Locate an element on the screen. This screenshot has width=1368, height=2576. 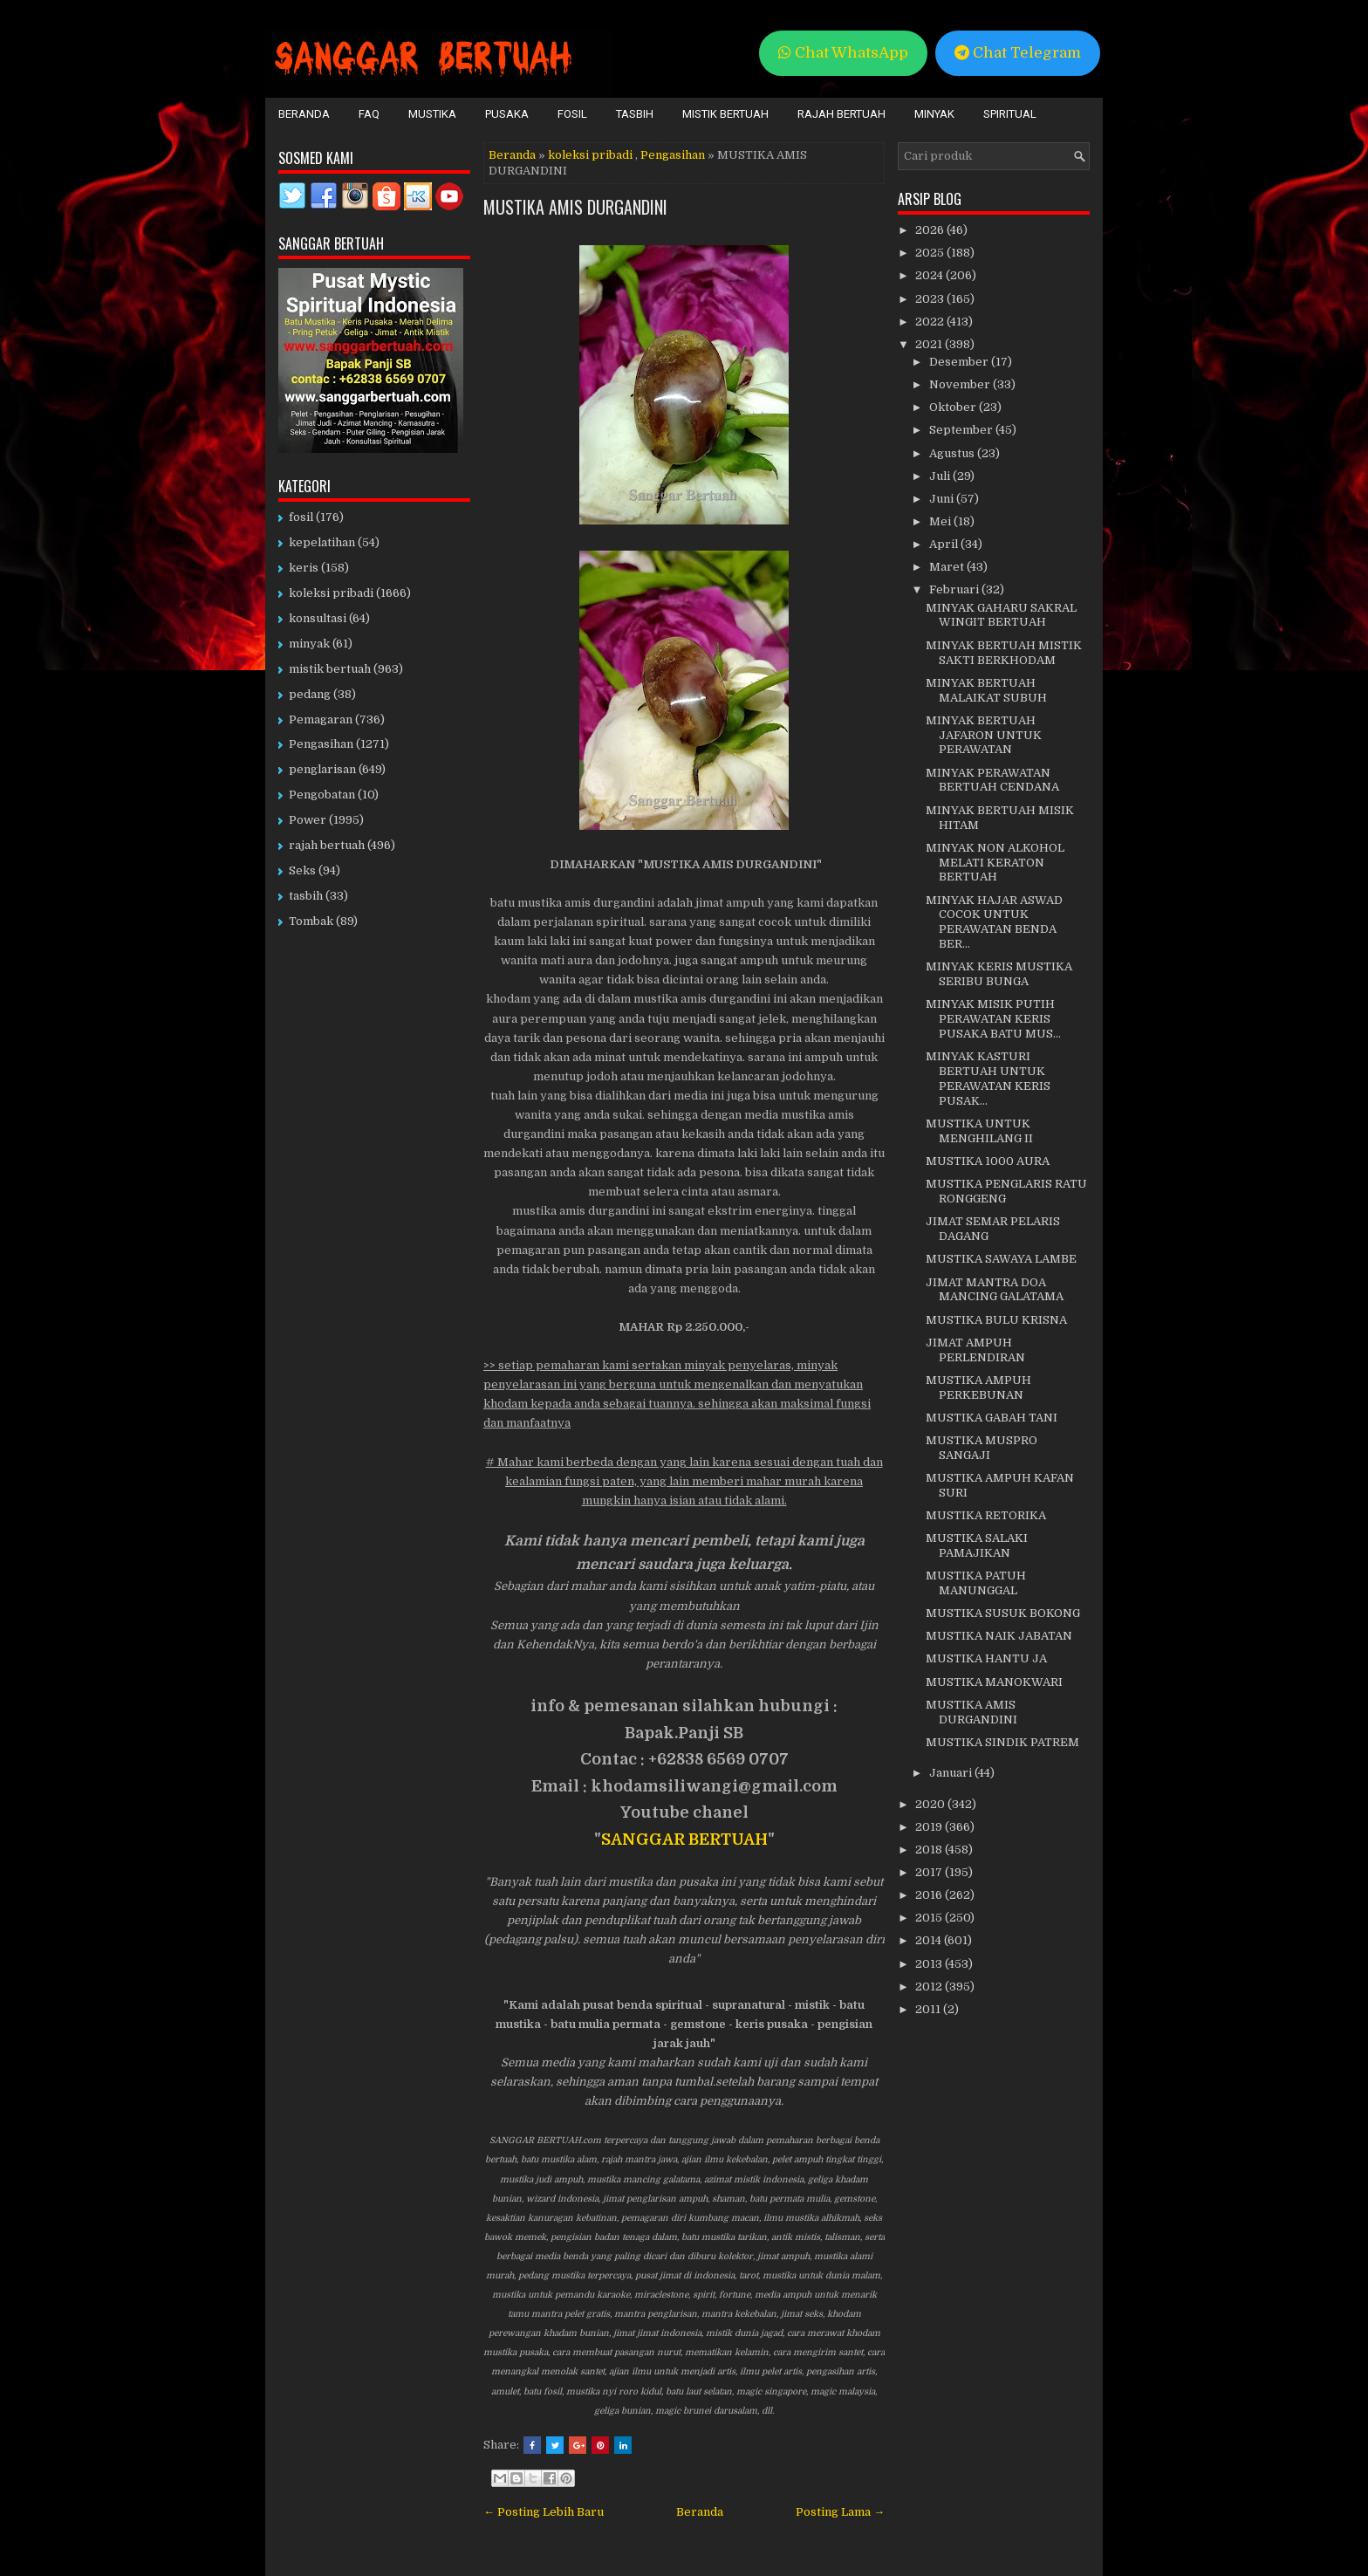
MUSTIKA UNTUK MENGHILANG II is located at coordinates (979, 1131).